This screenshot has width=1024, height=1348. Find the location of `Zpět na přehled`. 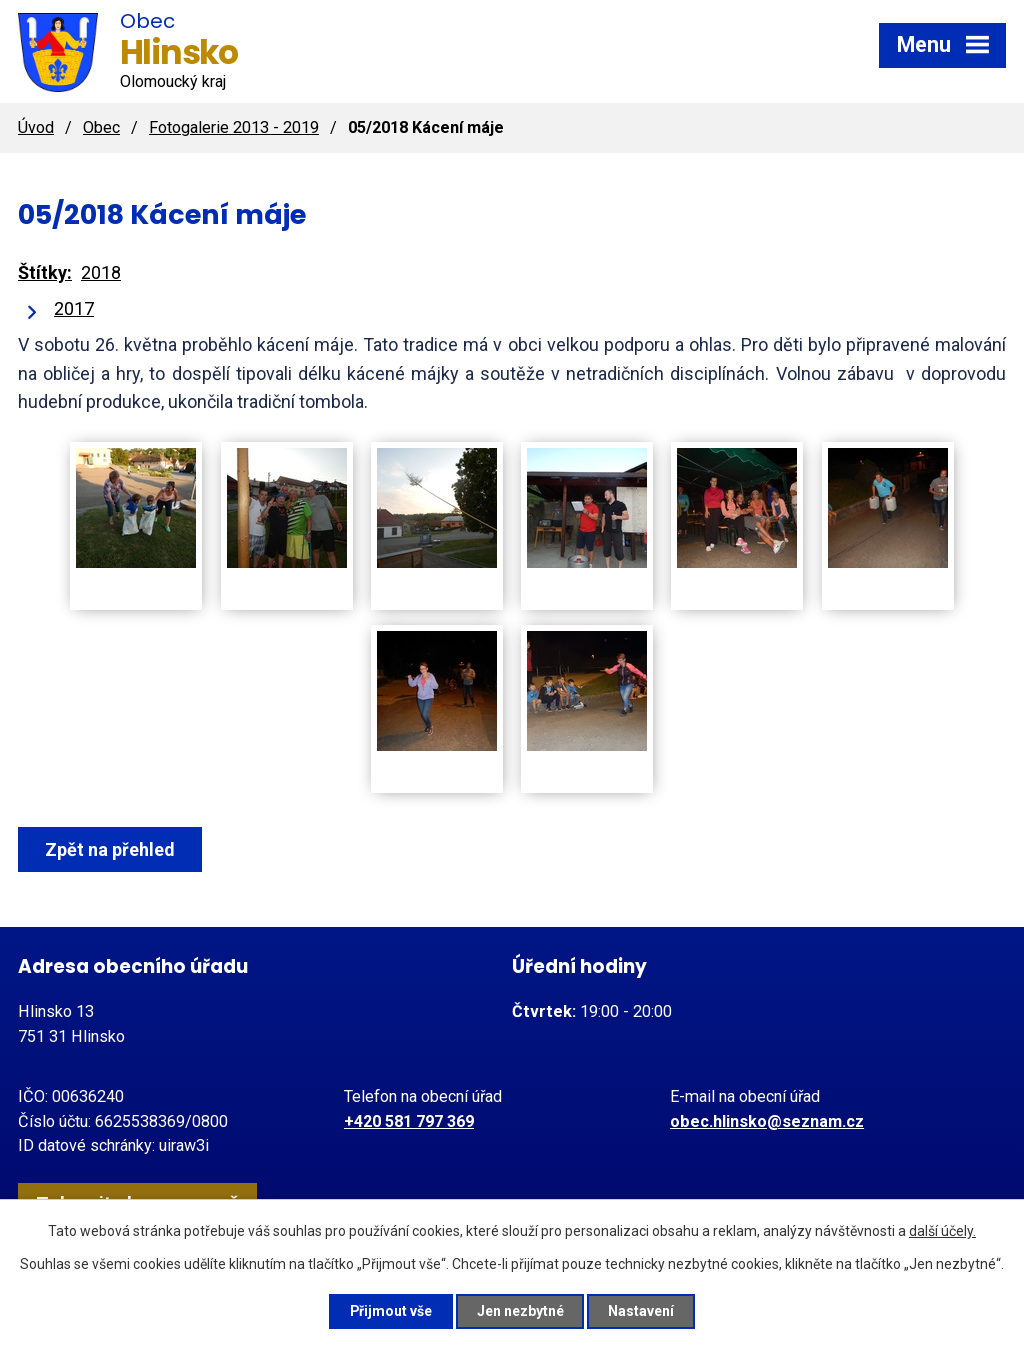

Zpět na přehled is located at coordinates (110, 849).